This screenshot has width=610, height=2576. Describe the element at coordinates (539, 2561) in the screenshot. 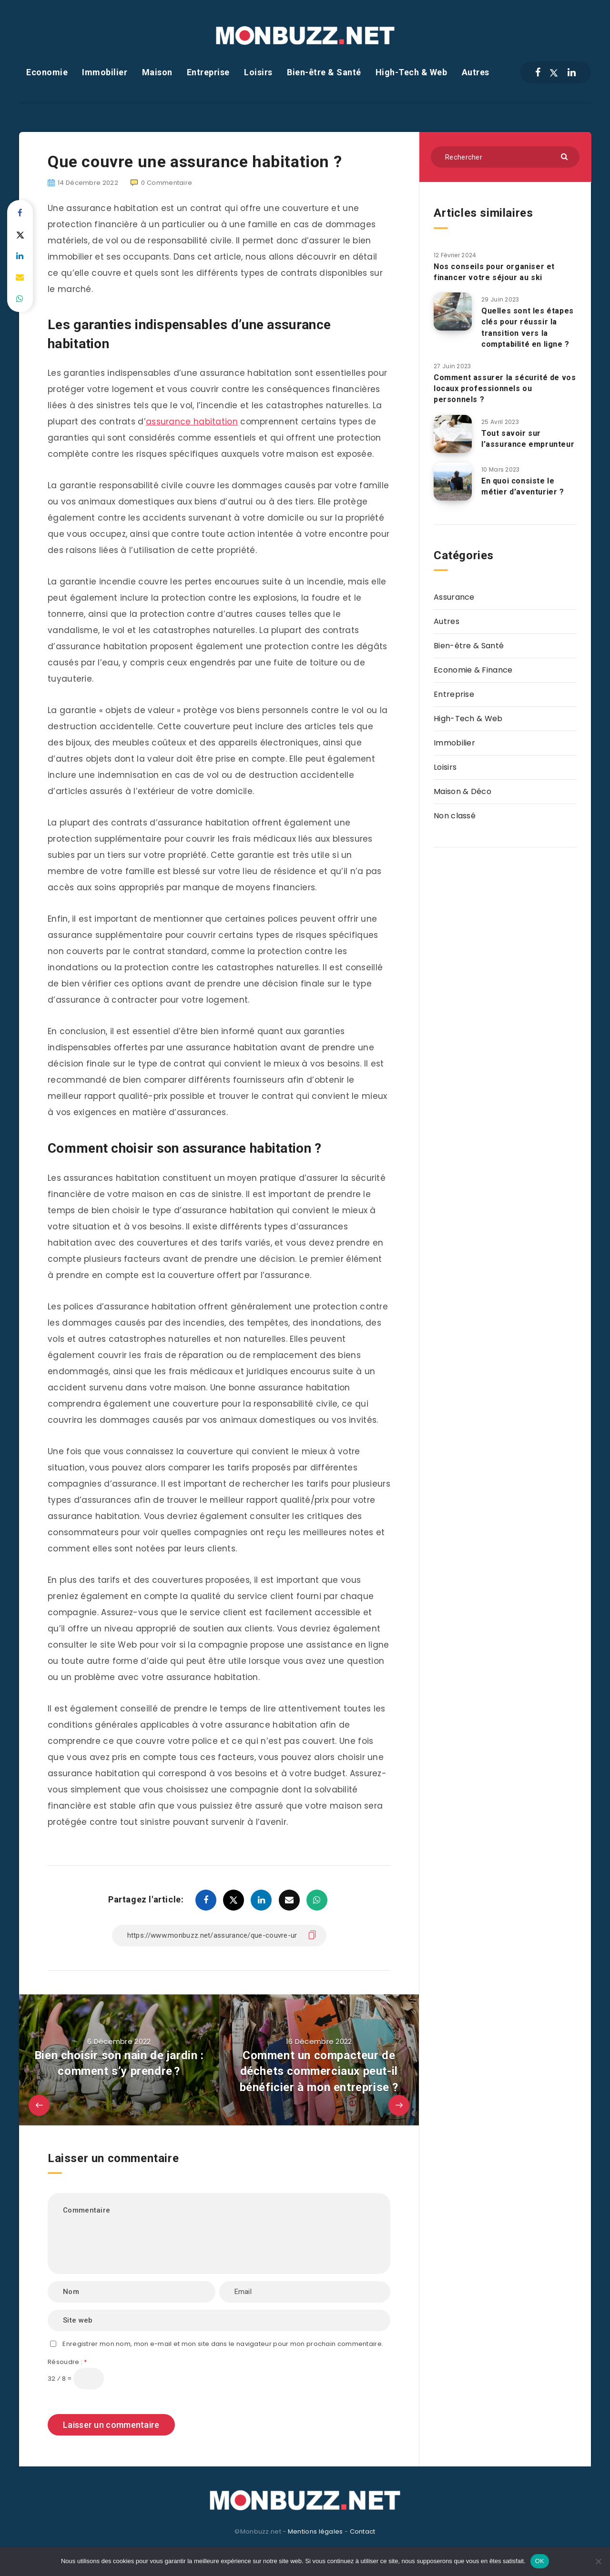

I see `OK` at that location.